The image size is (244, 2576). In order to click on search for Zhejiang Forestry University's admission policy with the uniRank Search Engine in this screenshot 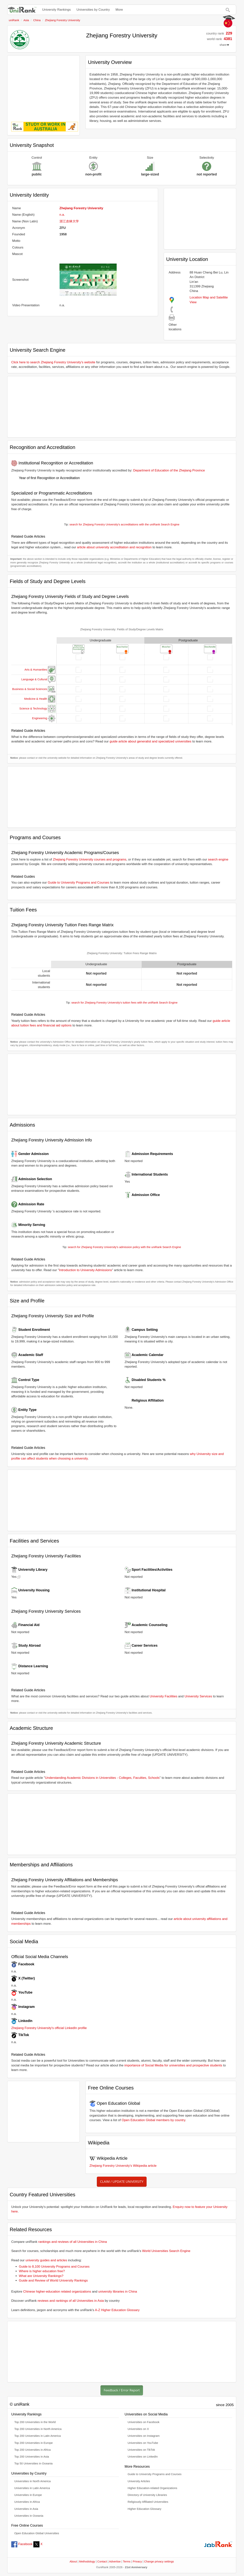, I will do `click(124, 1247)`.